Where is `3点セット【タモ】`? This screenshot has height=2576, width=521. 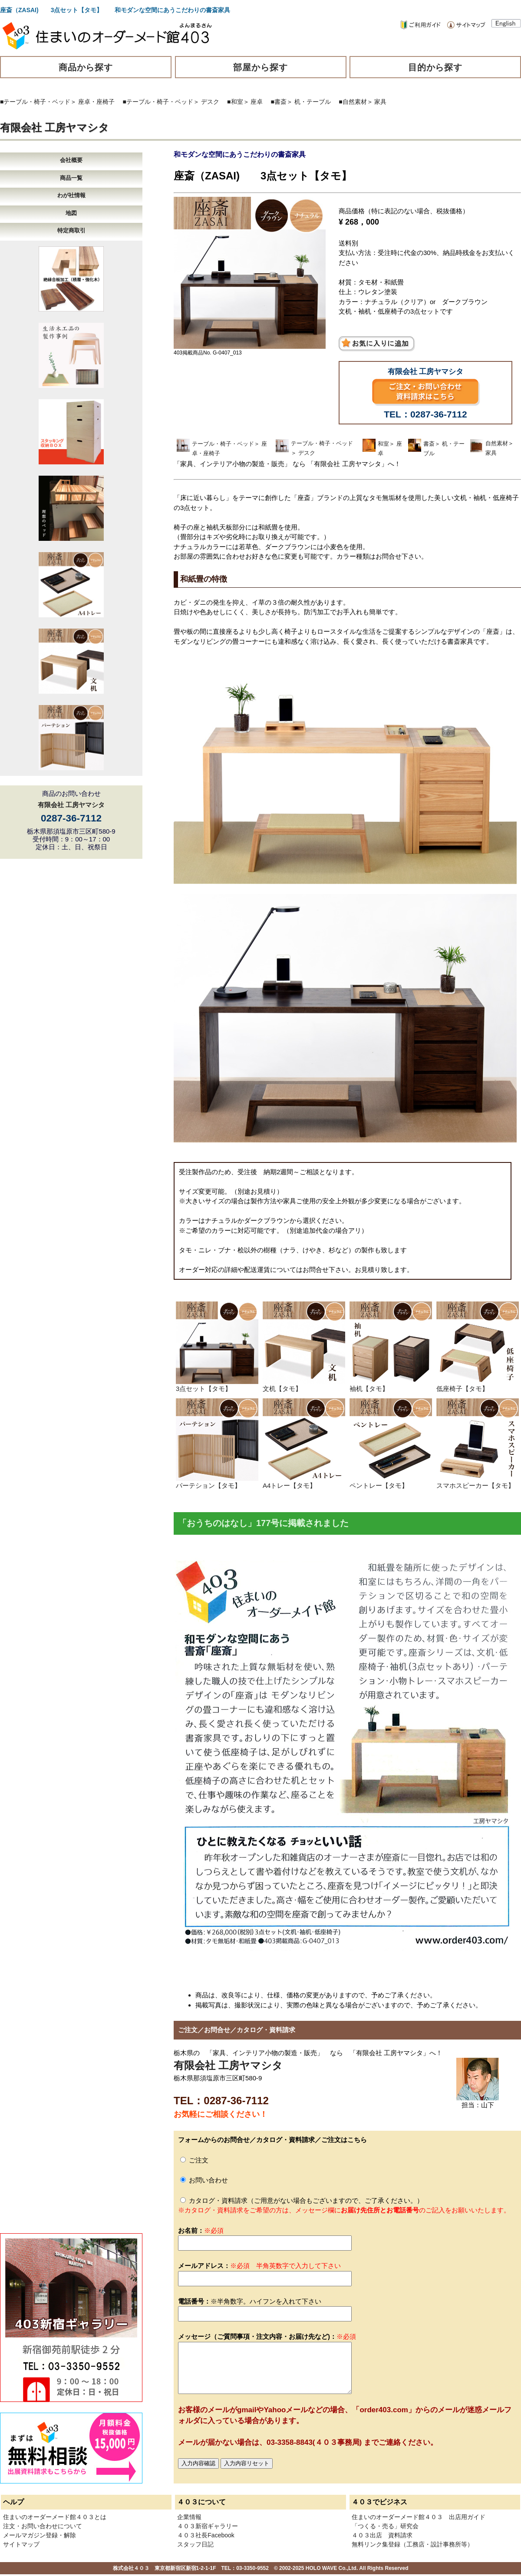 3点セット【タモ】 is located at coordinates (217, 1385).